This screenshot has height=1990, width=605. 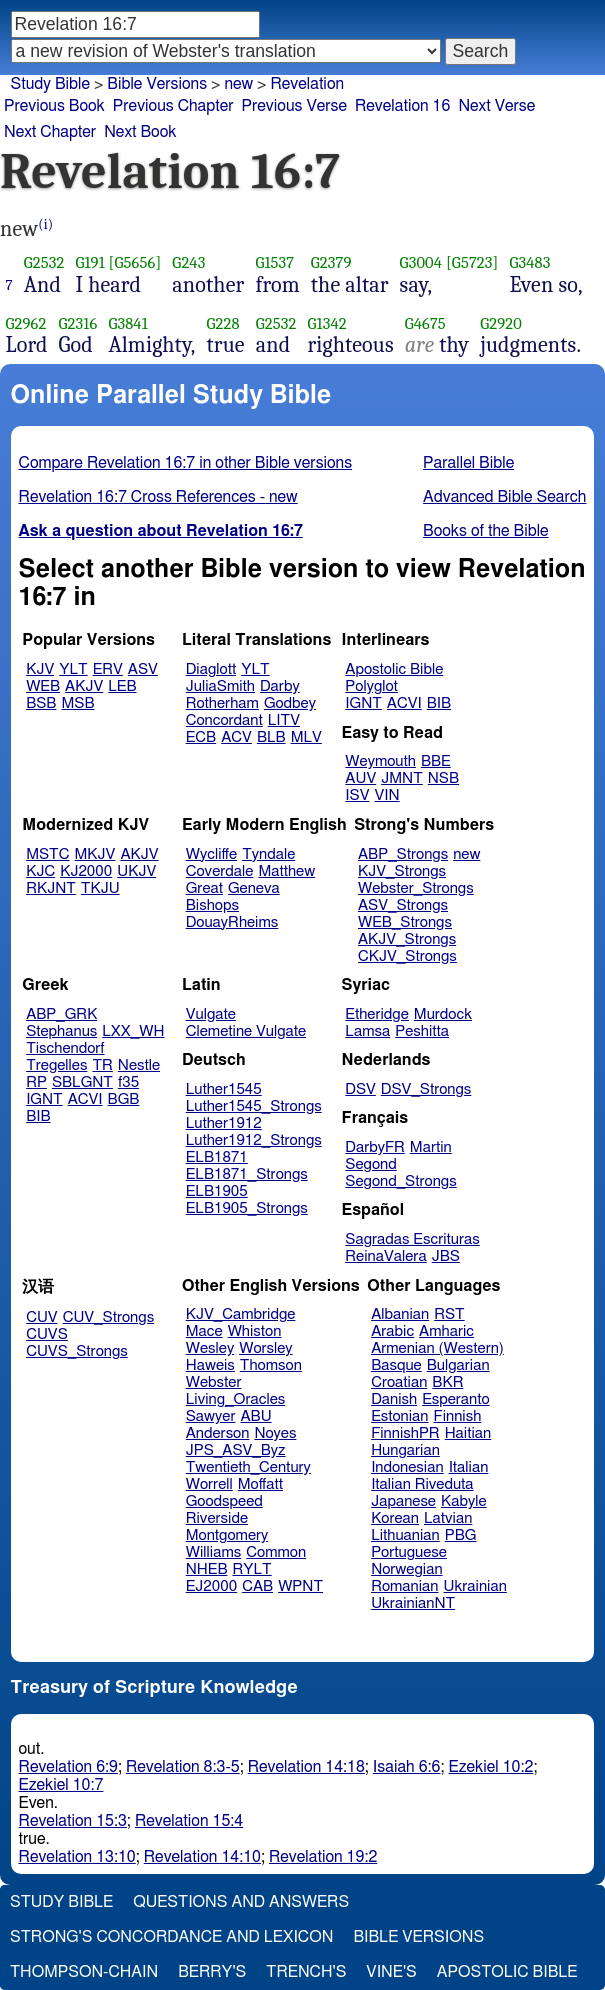 I want to click on Godbey, so click(x=290, y=703).